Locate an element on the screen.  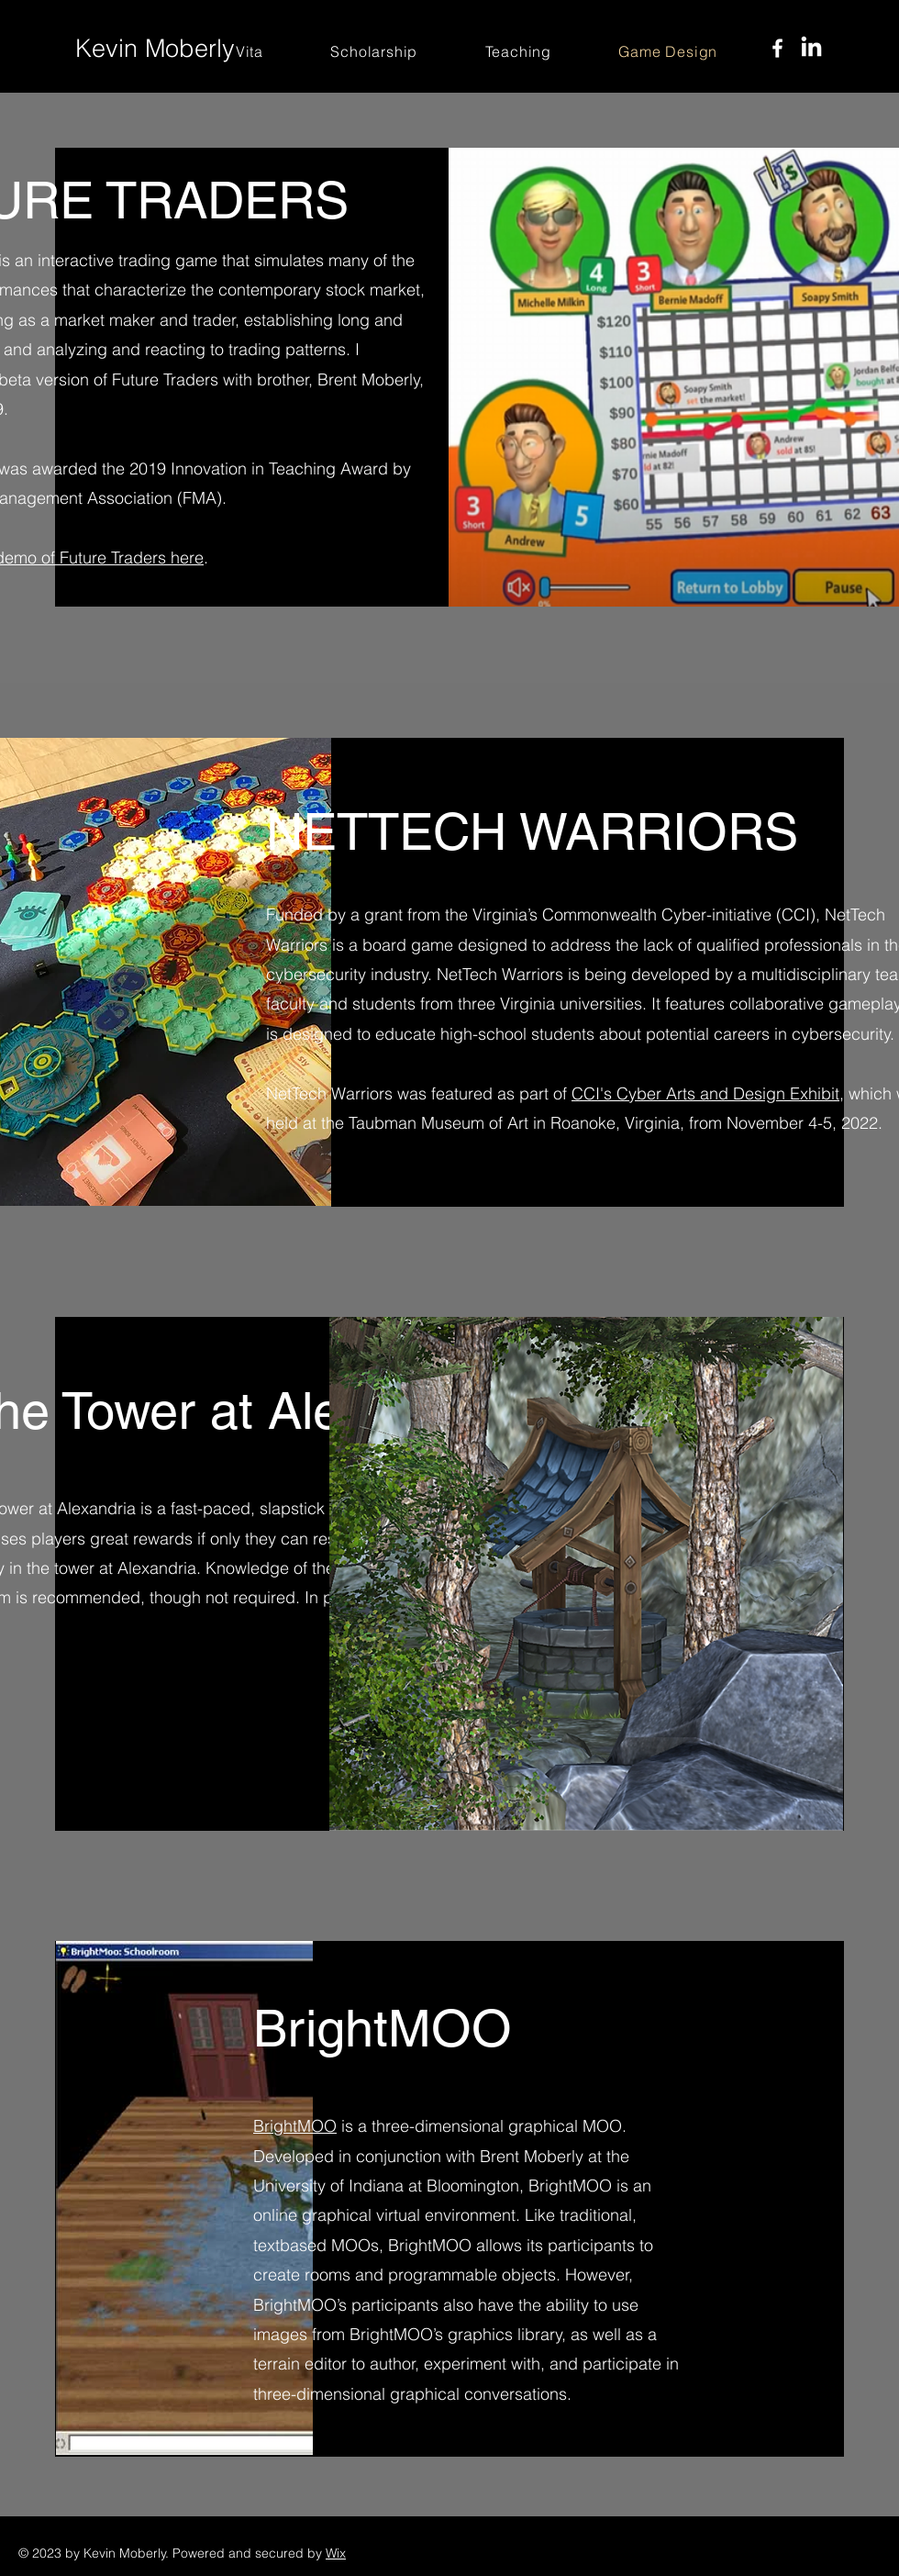
[LinkedIn] is located at coordinates (811, 48).